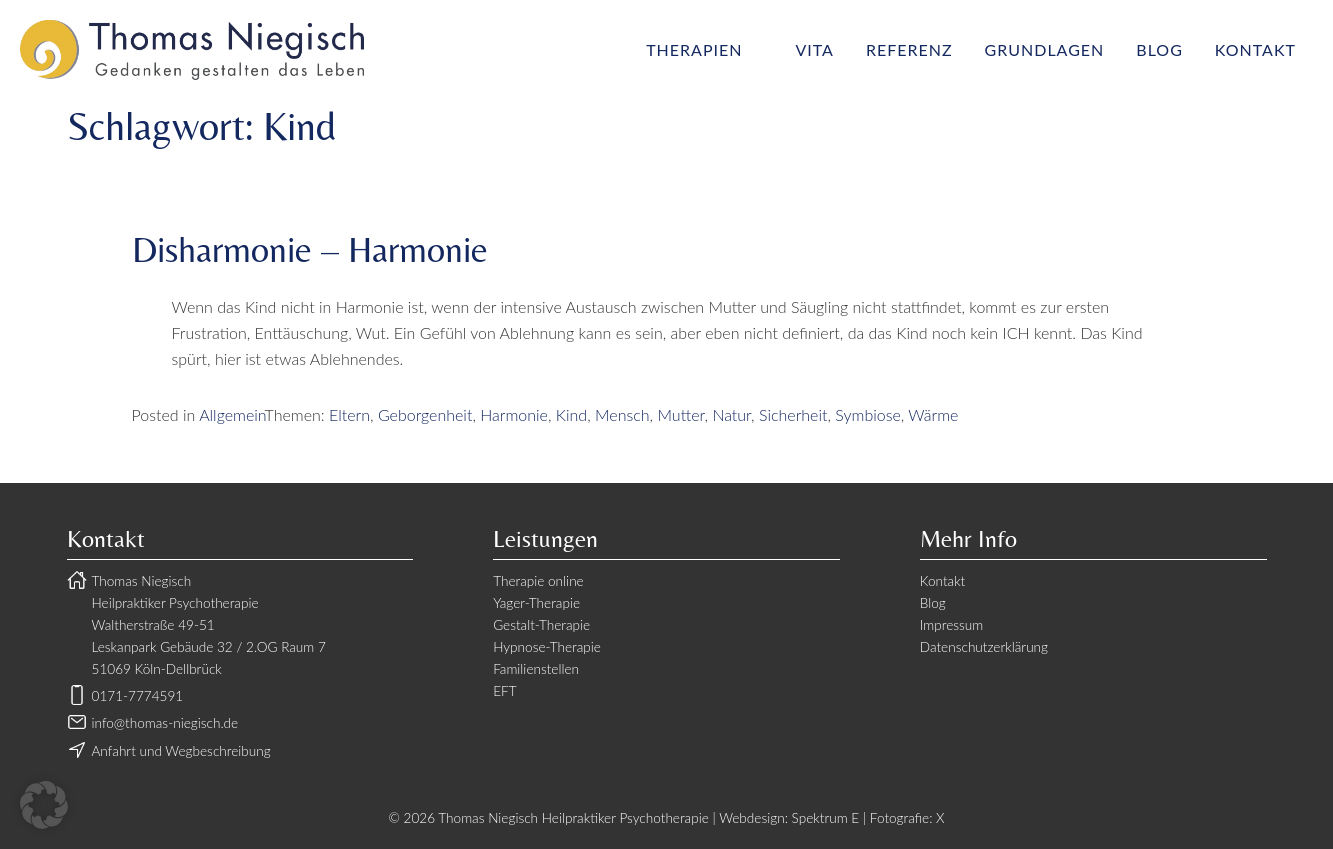  What do you see at coordinates (909, 49) in the screenshot?
I see `Referenz` at bounding box center [909, 49].